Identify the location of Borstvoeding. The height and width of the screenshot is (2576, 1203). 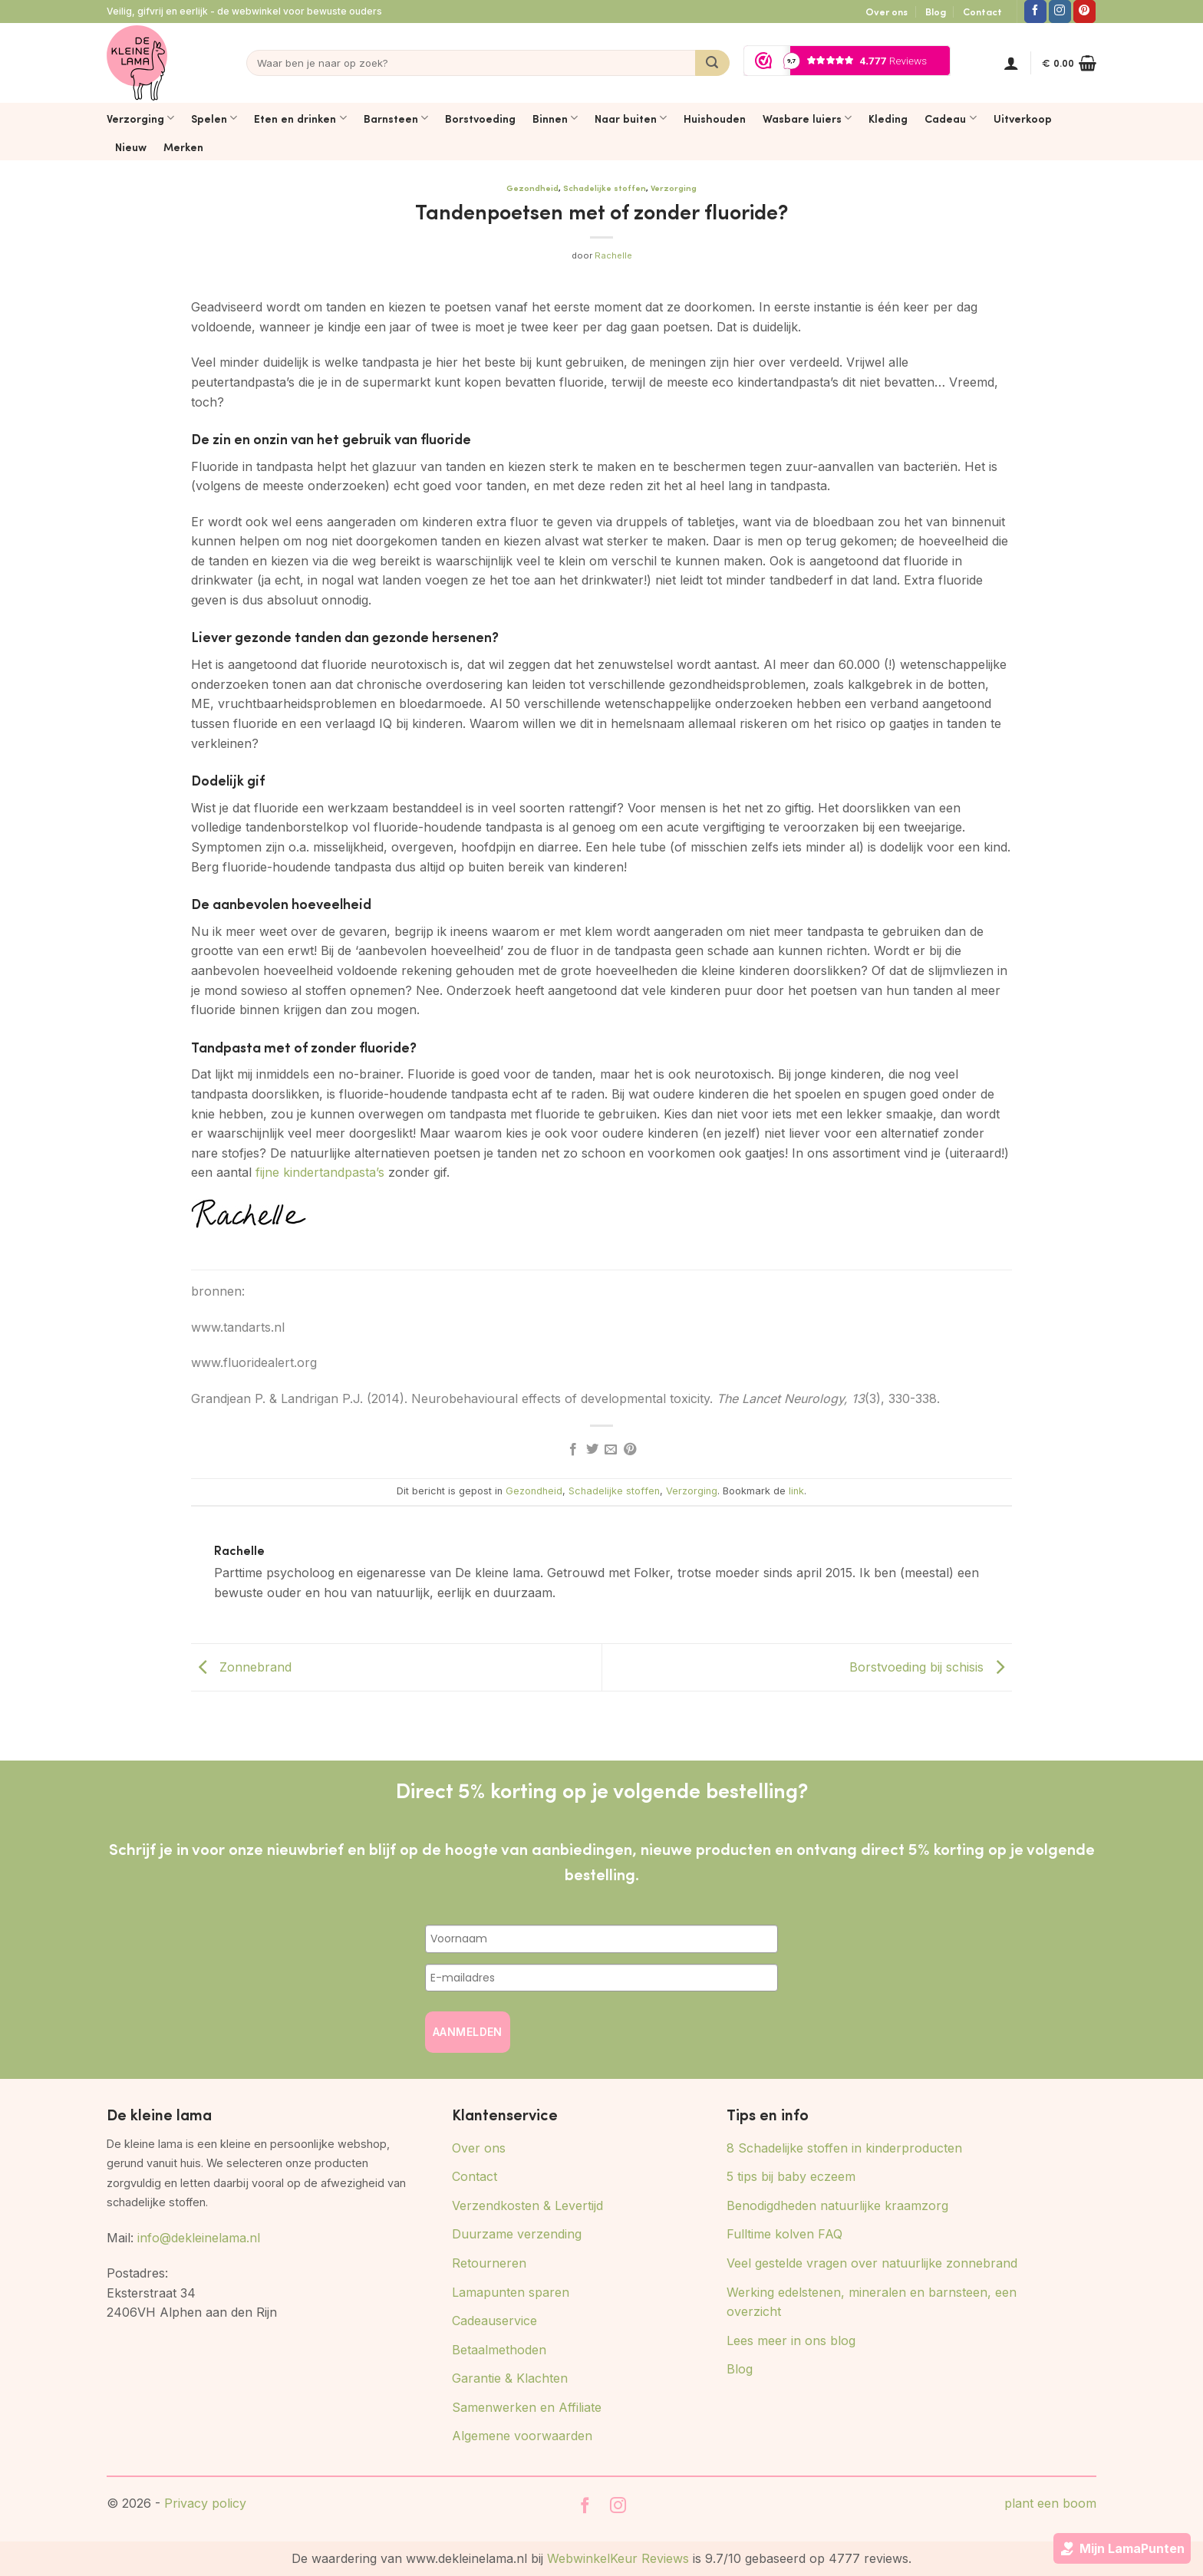
(480, 118).